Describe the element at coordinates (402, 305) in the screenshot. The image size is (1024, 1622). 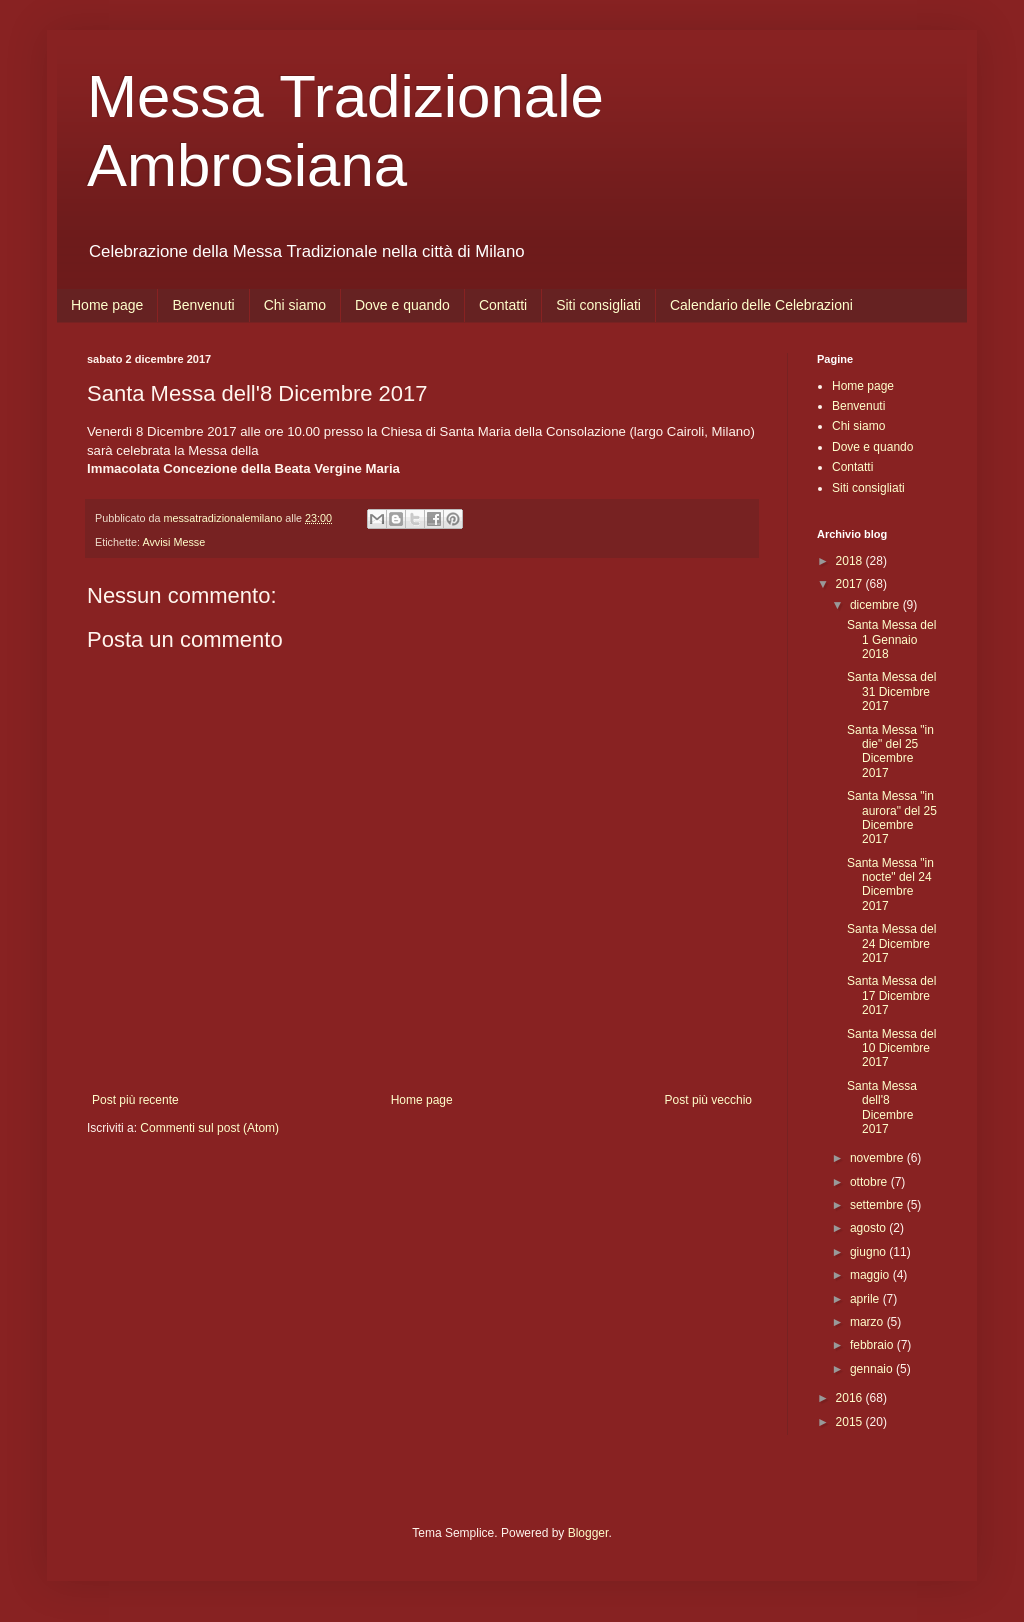
I see `Dove e quando` at that location.